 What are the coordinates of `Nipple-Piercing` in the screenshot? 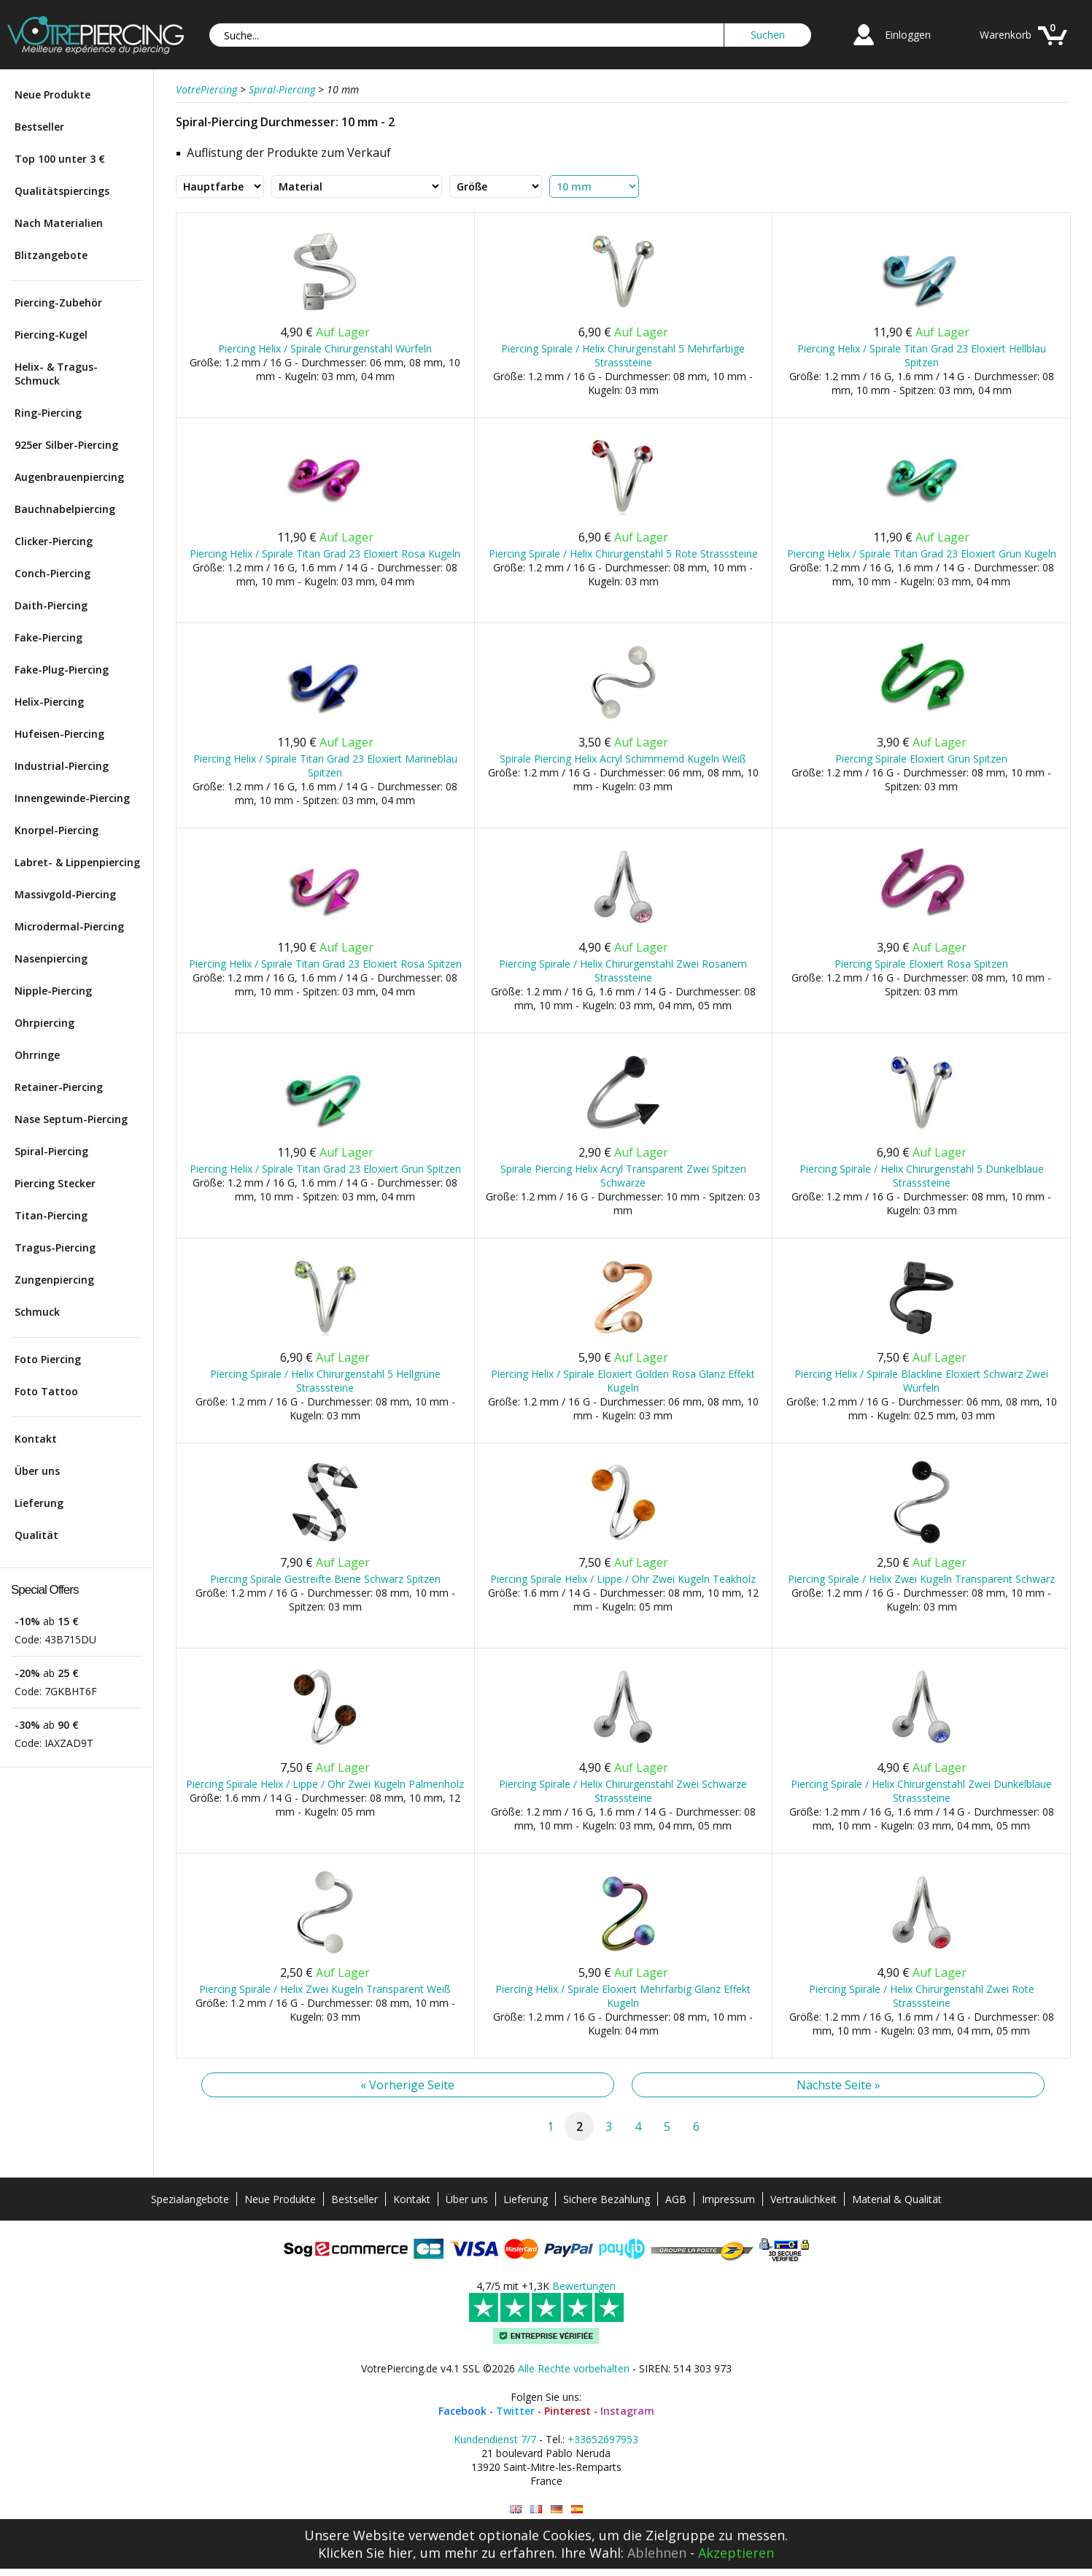 It's located at (53, 991).